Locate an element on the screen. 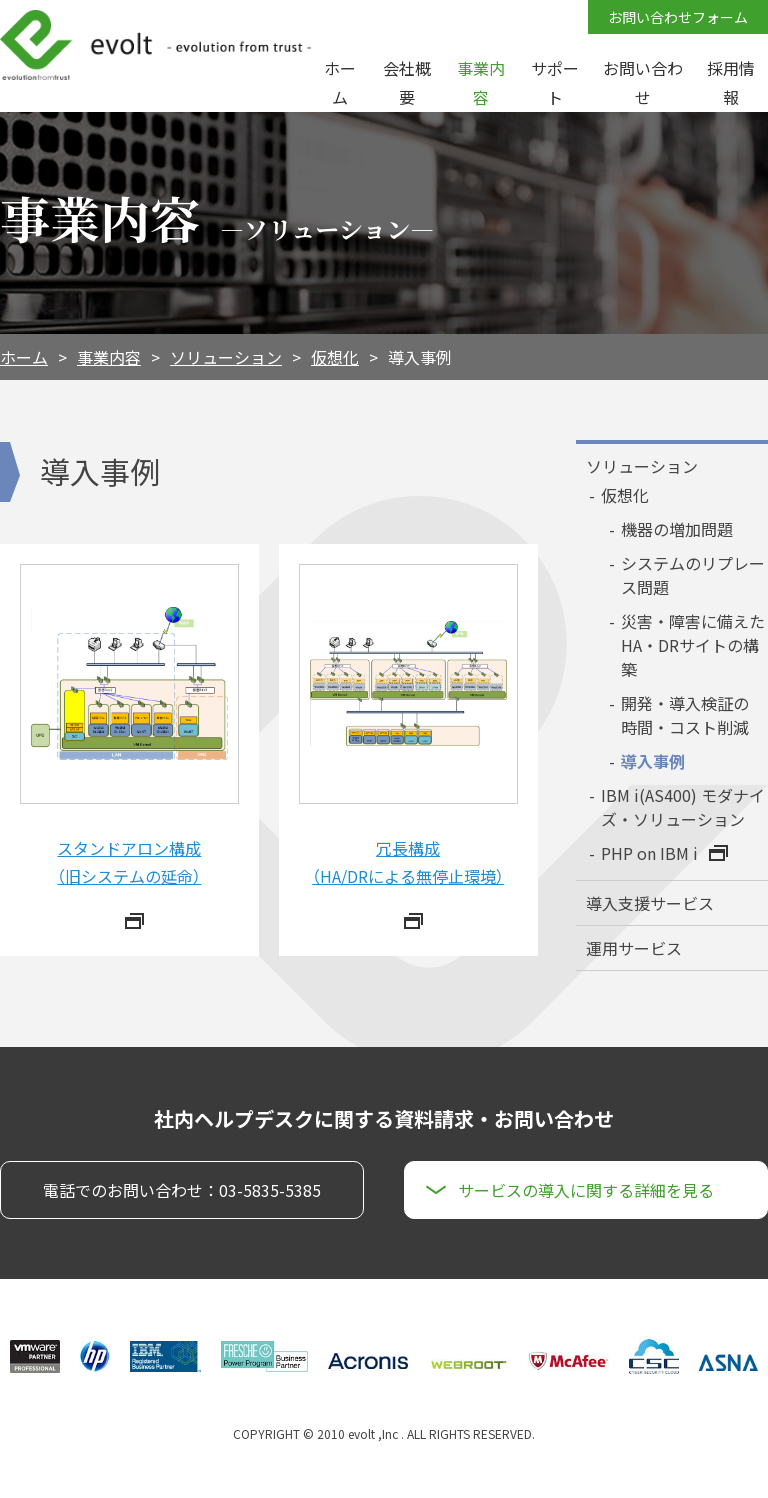 This screenshot has height=1498, width=768. サービスの導入に関する詳細を見る is located at coordinates (586, 1190).